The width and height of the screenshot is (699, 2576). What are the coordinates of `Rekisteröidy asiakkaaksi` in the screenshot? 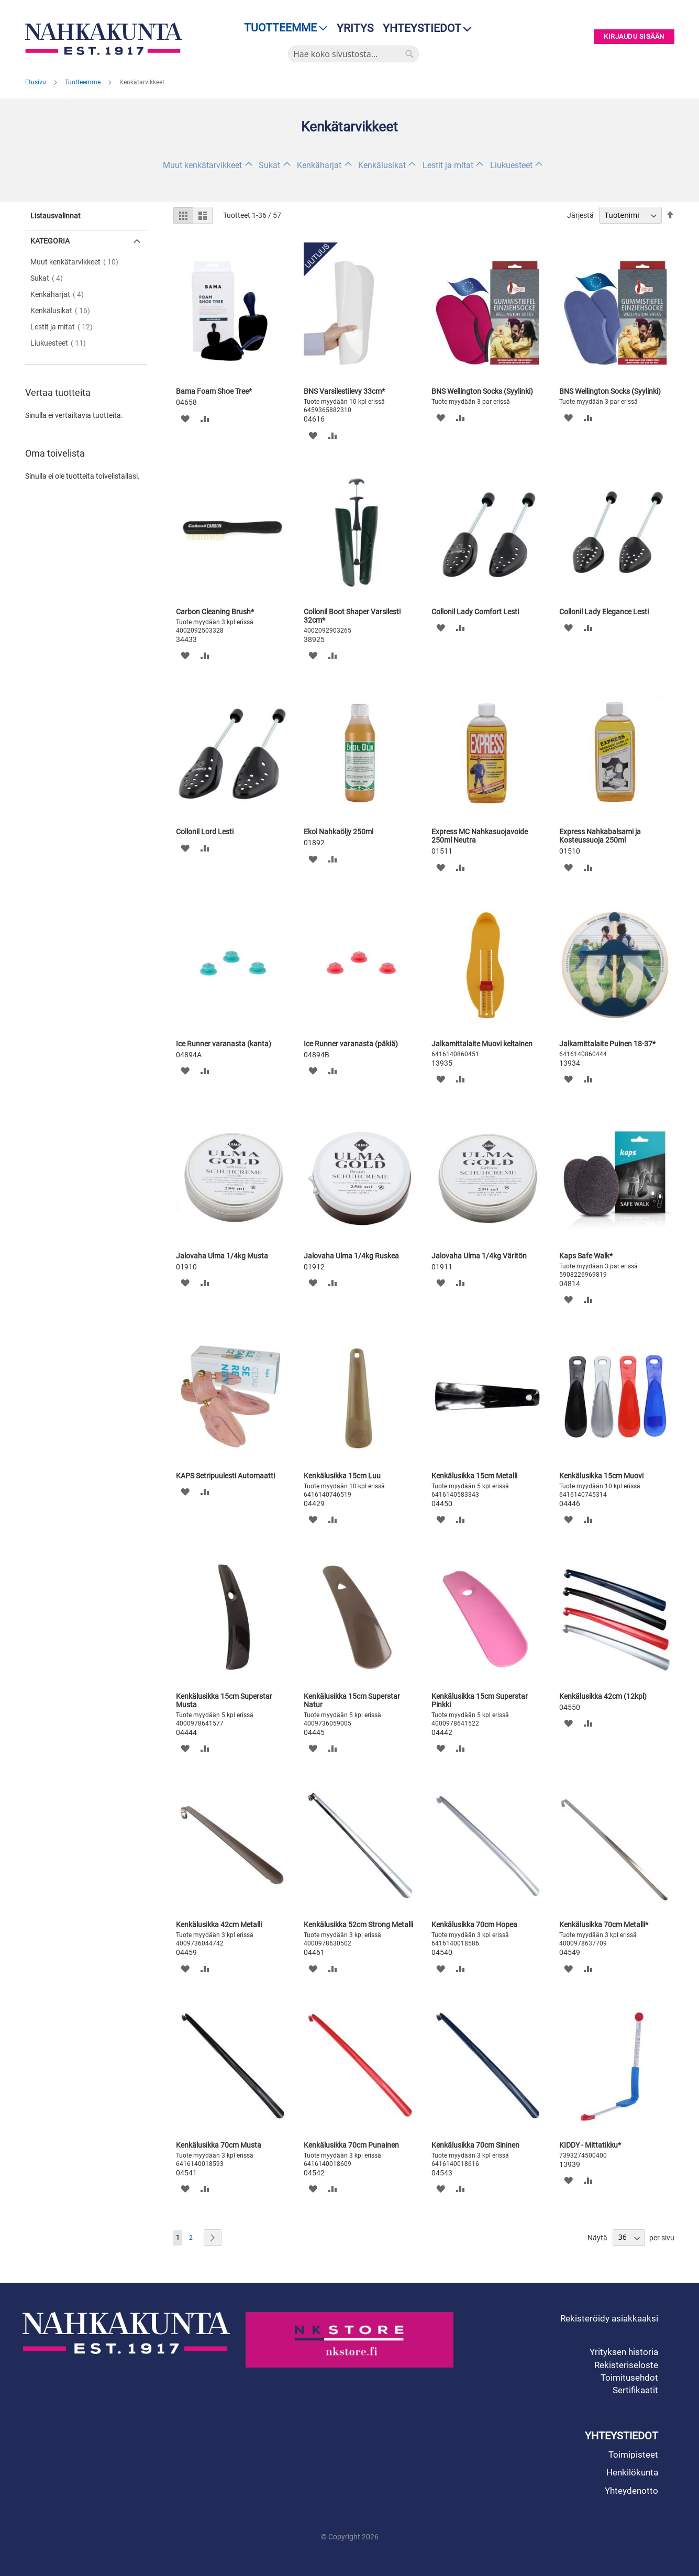 It's located at (609, 2318).